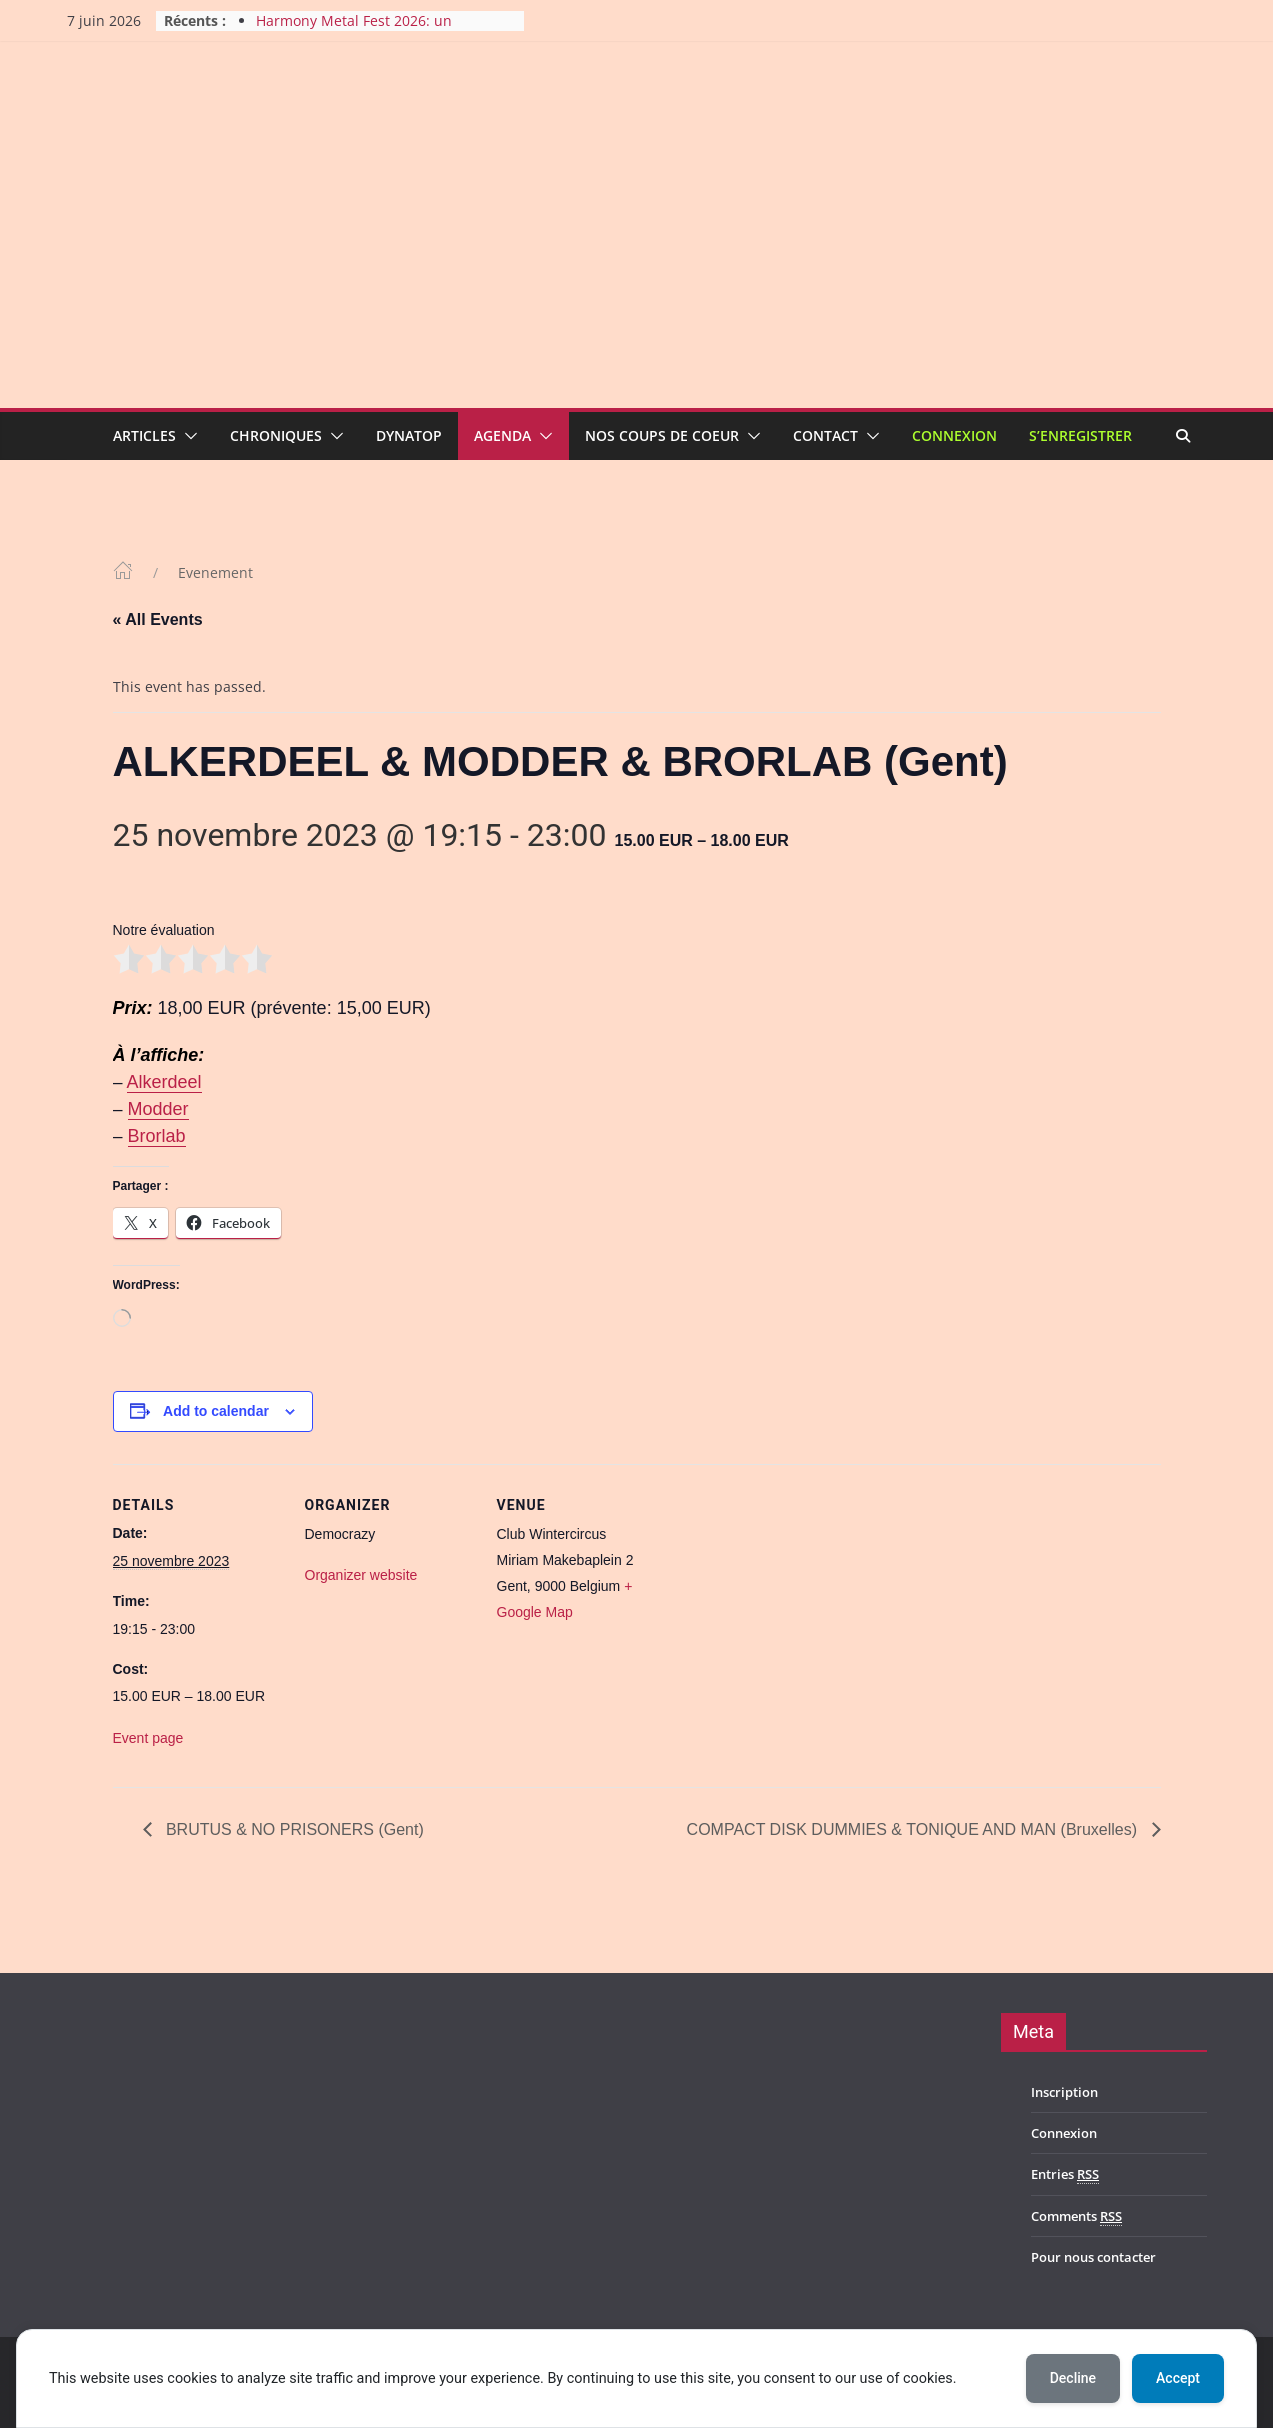 This screenshot has width=1273, height=2428. What do you see at coordinates (187, 436) in the screenshot?
I see `[button]` at bounding box center [187, 436].